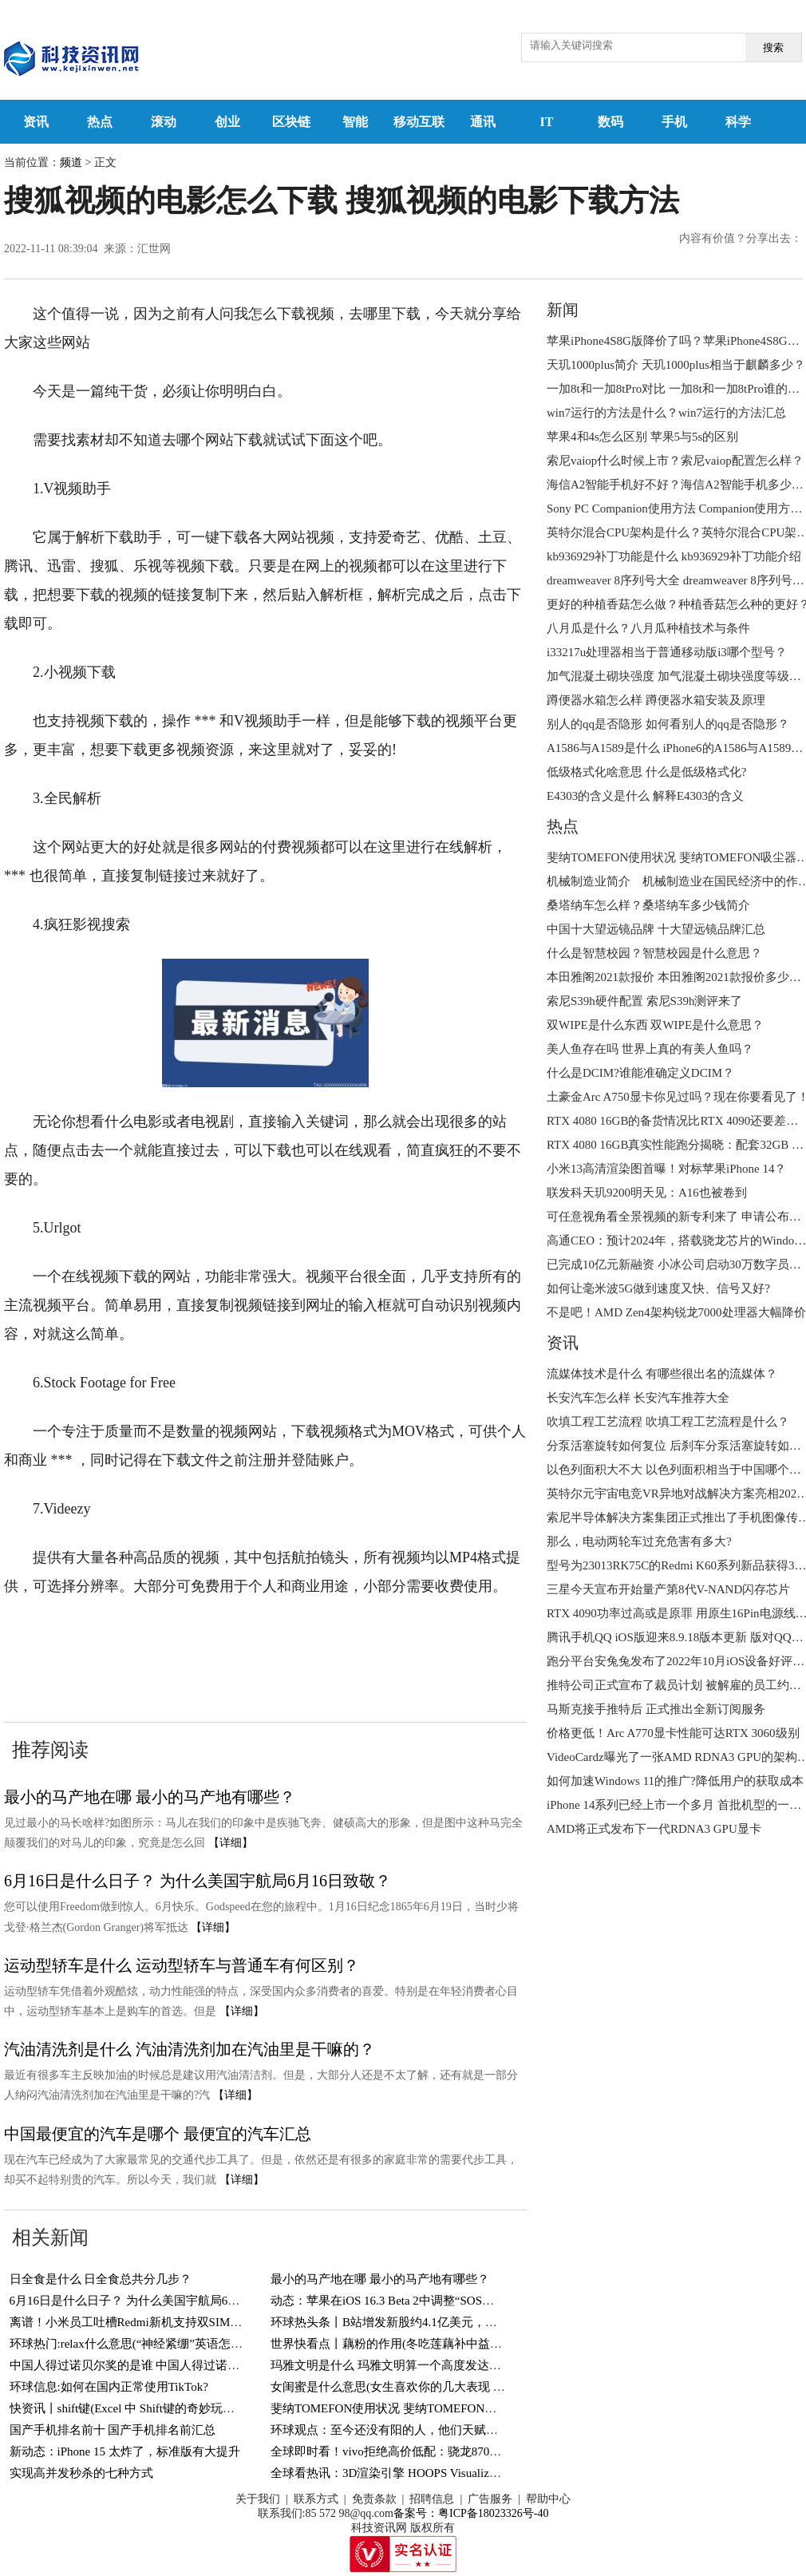  What do you see at coordinates (113, 2430) in the screenshot?
I see `国产手机排名前十 国产手机排名前汇总` at bounding box center [113, 2430].